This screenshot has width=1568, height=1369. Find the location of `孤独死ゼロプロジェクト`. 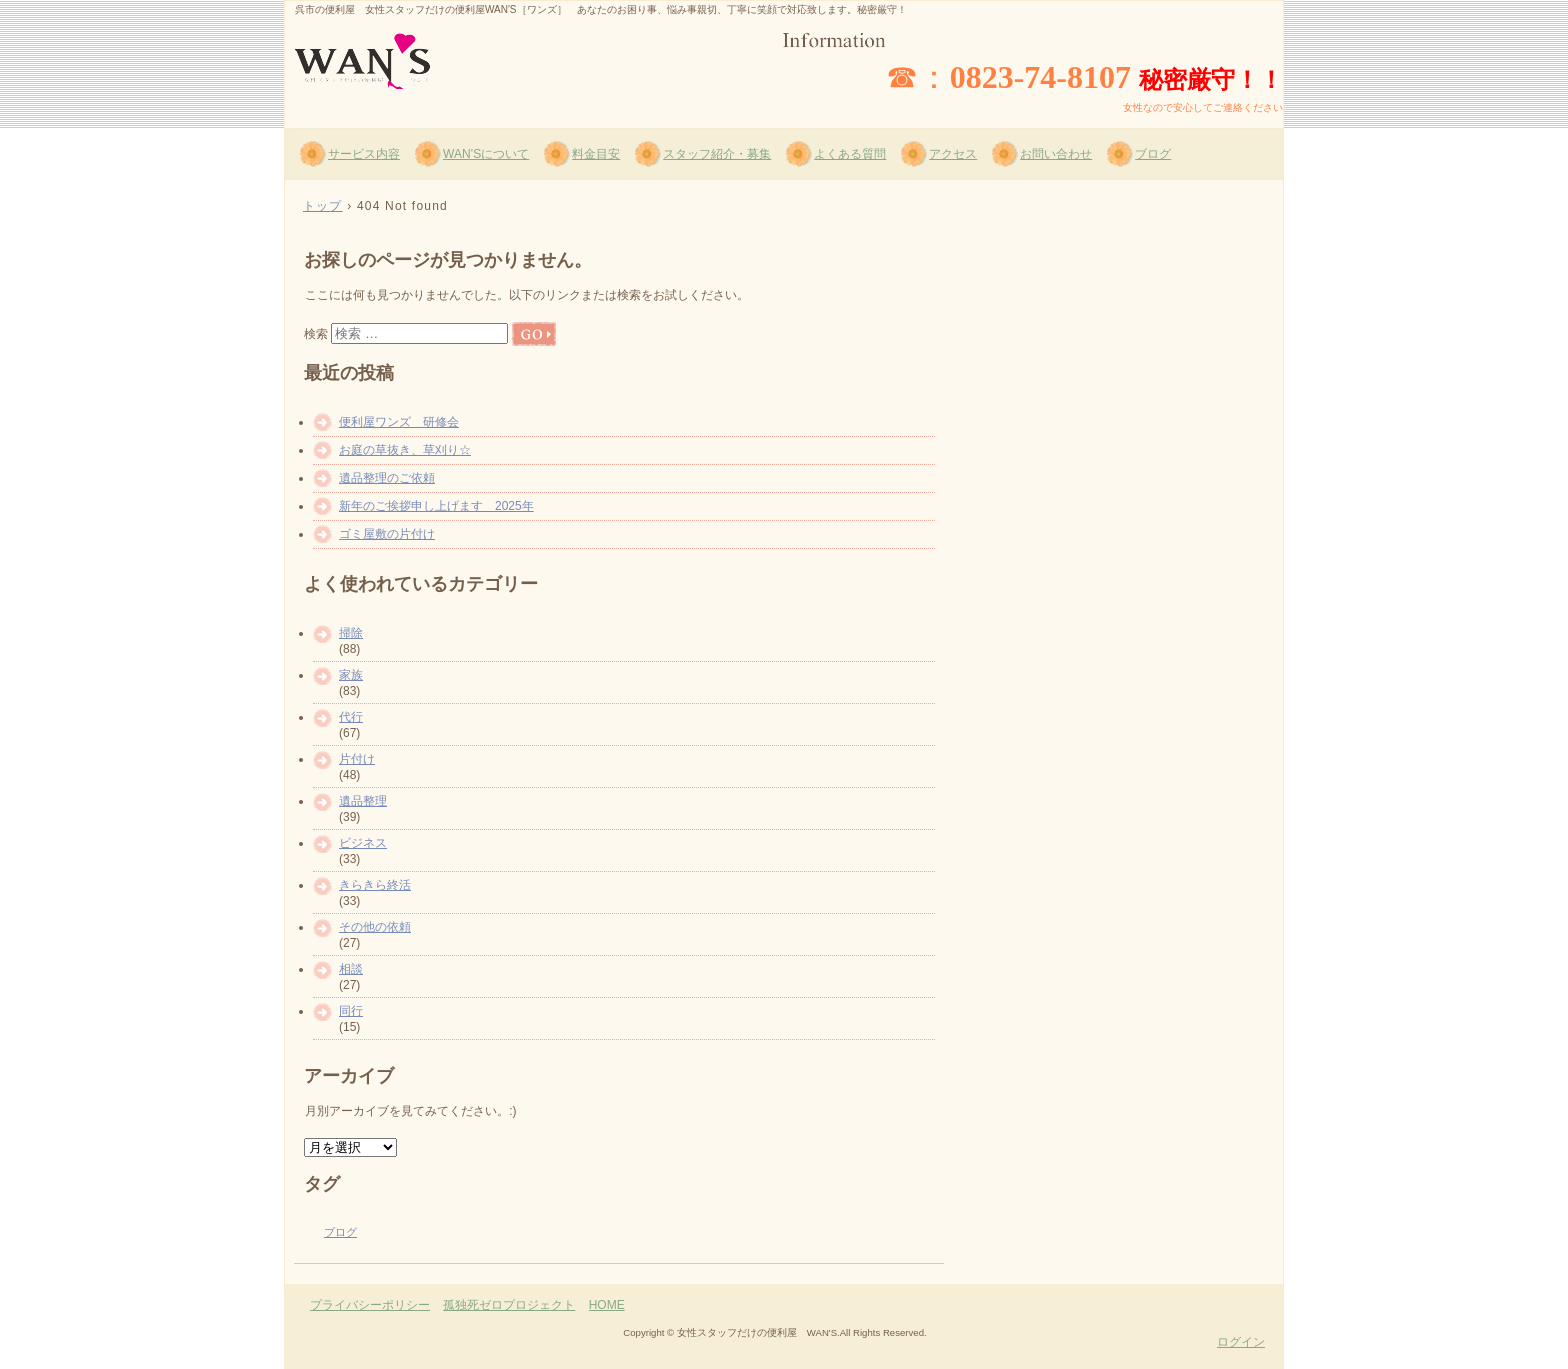

孤独死ゼロプロジェクト is located at coordinates (509, 1305).